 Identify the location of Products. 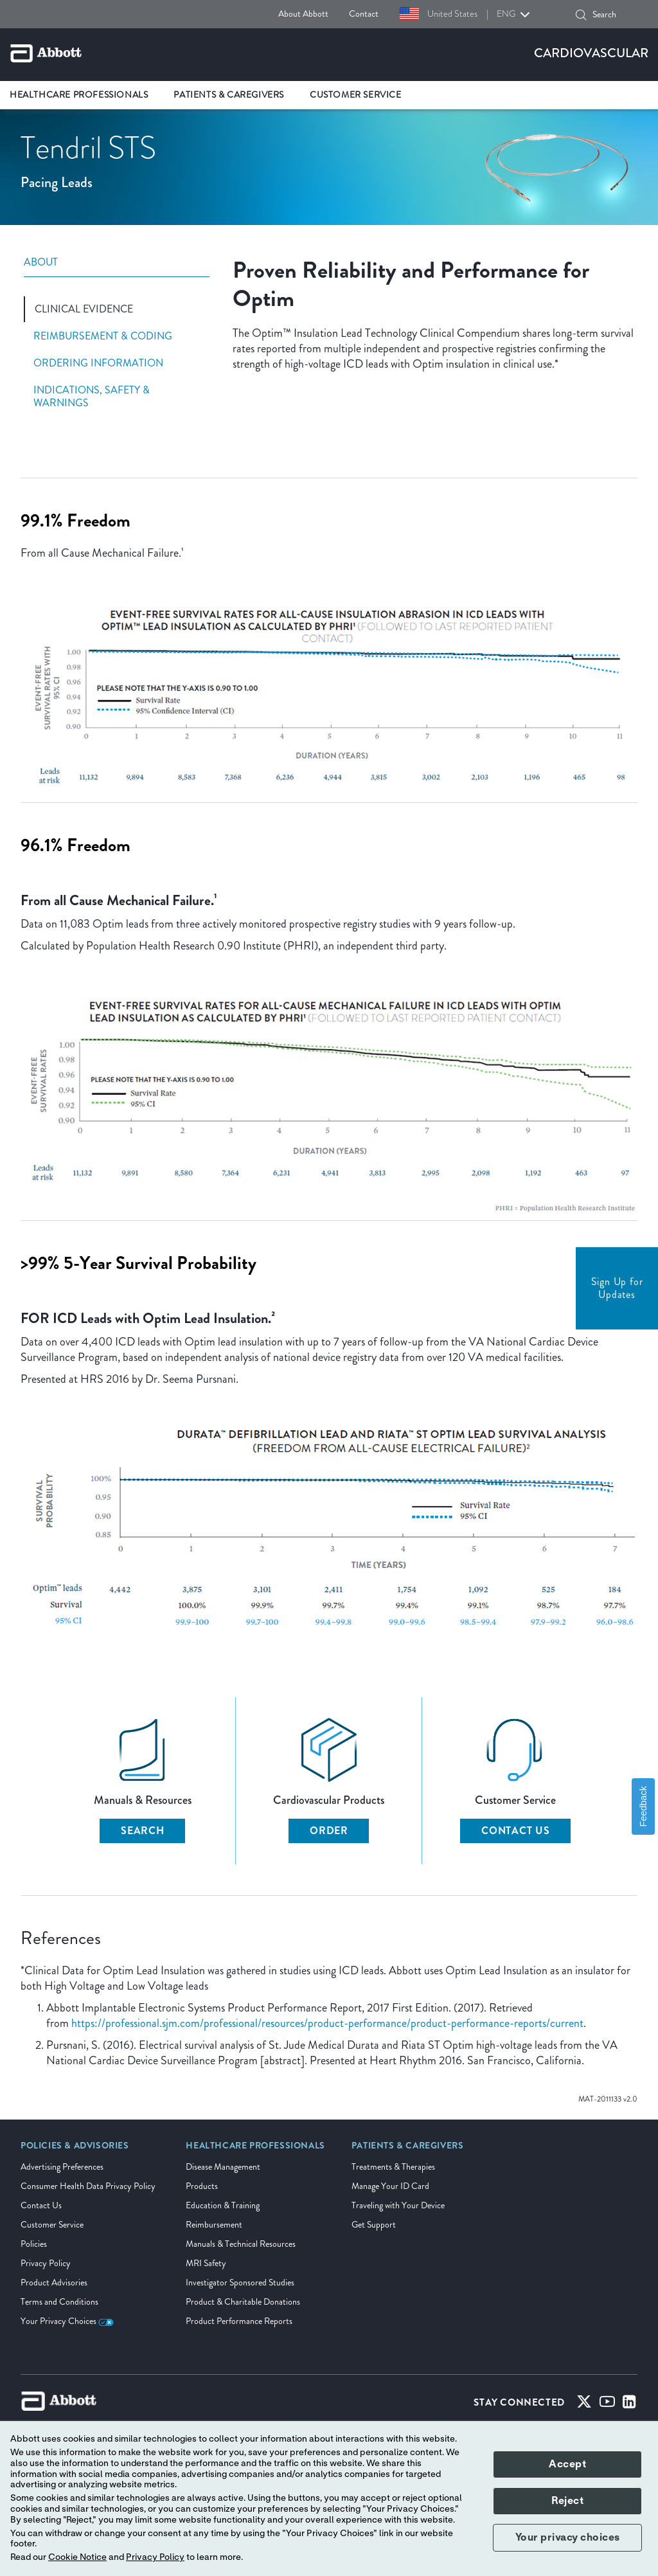
(202, 2186).